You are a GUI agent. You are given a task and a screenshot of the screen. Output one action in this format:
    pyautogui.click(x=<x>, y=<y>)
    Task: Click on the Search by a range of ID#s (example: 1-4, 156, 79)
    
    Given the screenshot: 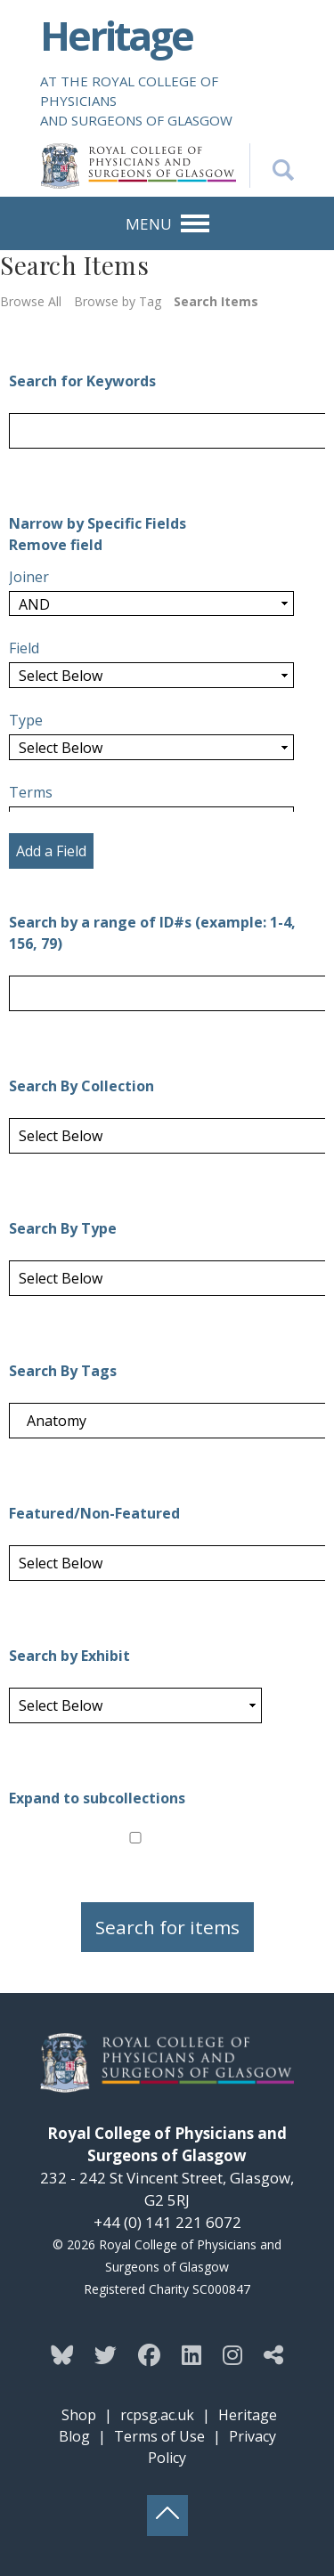 What is the action you would take?
    pyautogui.click(x=152, y=932)
    